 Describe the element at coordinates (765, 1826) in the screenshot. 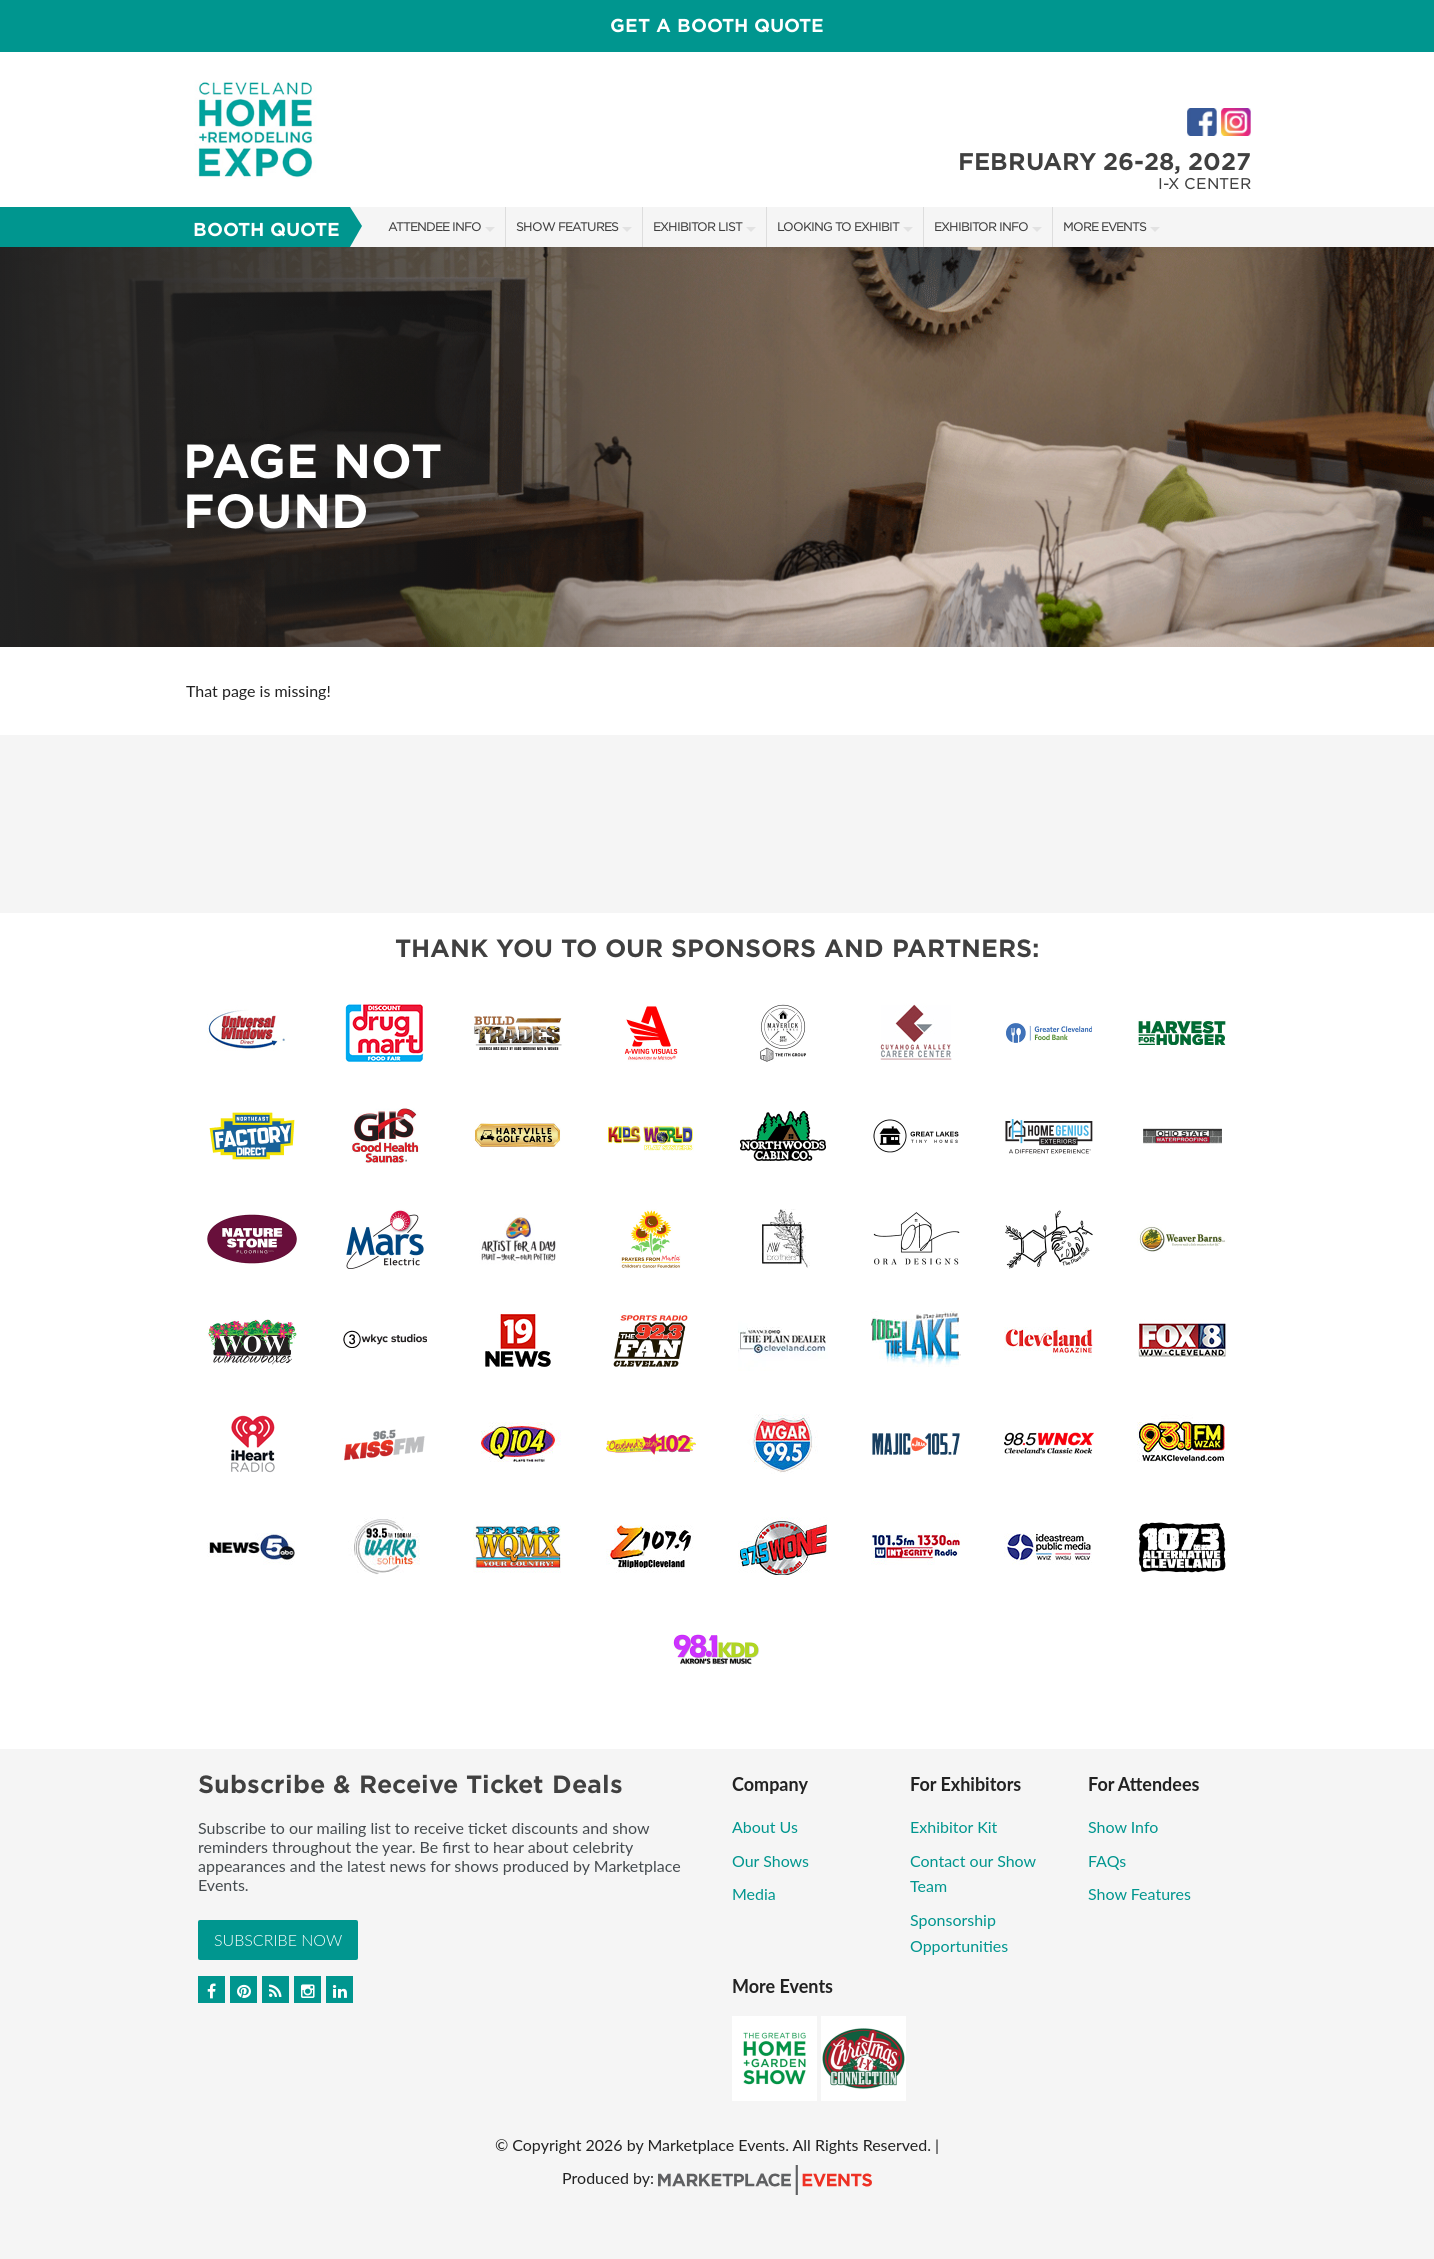

I see `About Us` at that location.